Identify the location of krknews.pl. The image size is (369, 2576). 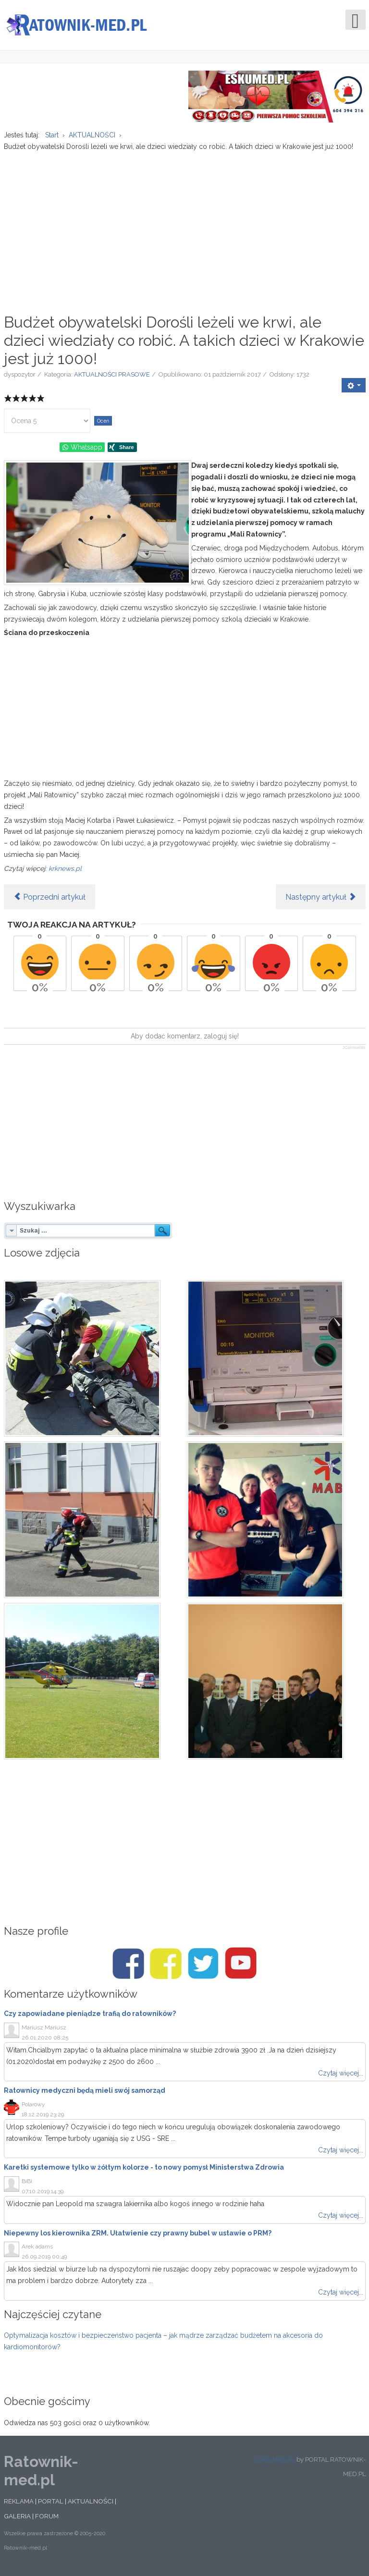
(65, 870).